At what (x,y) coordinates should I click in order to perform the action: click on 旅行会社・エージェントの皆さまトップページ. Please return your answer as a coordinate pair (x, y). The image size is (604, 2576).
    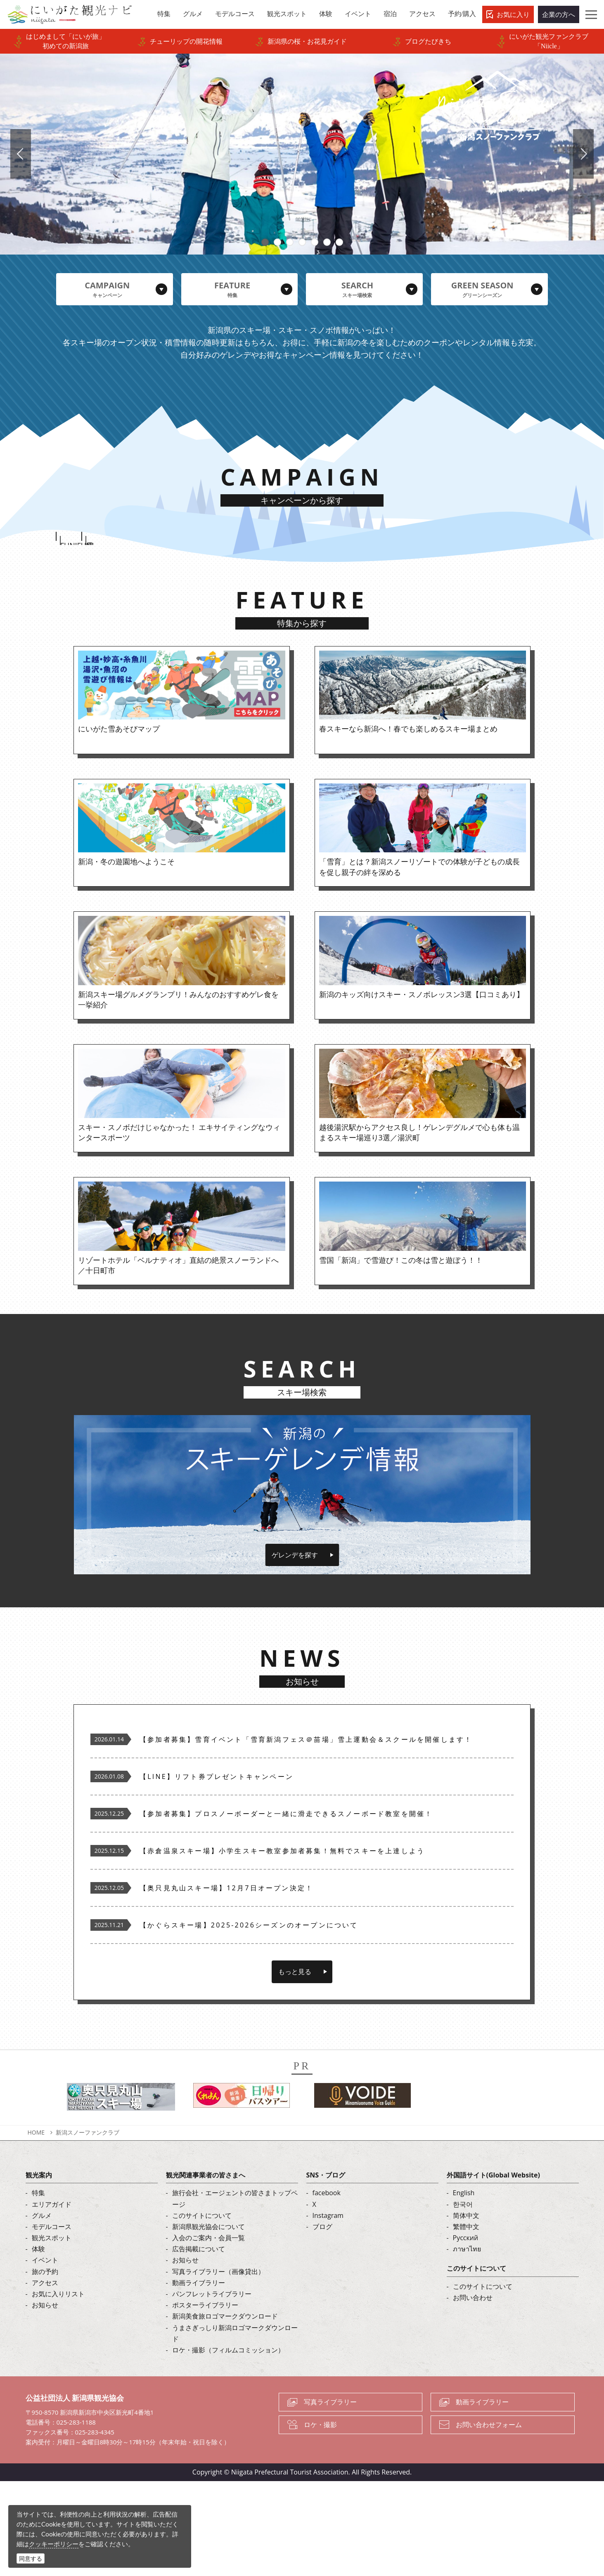
    Looking at the image, I should click on (235, 2293).